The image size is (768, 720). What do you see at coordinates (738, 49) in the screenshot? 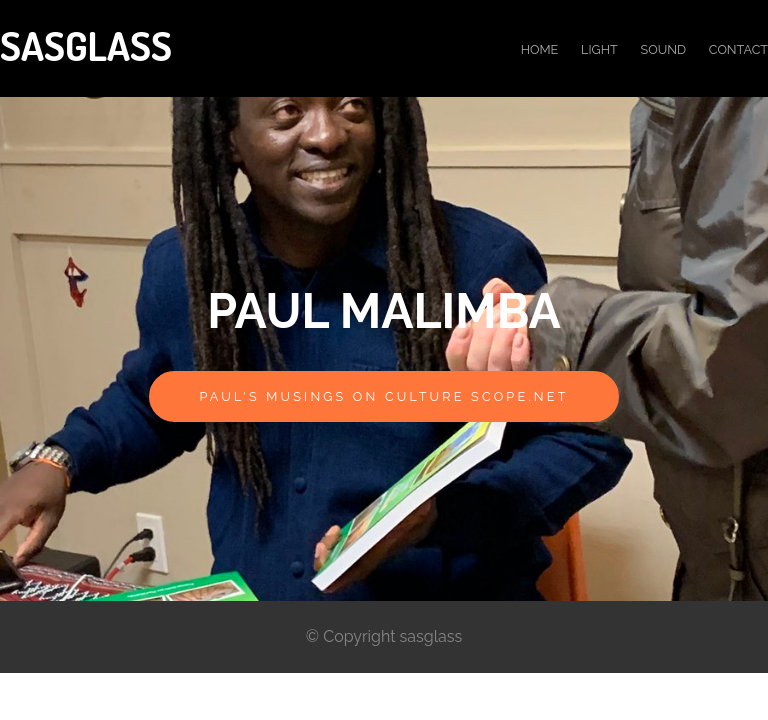
I see `Contact` at bounding box center [738, 49].